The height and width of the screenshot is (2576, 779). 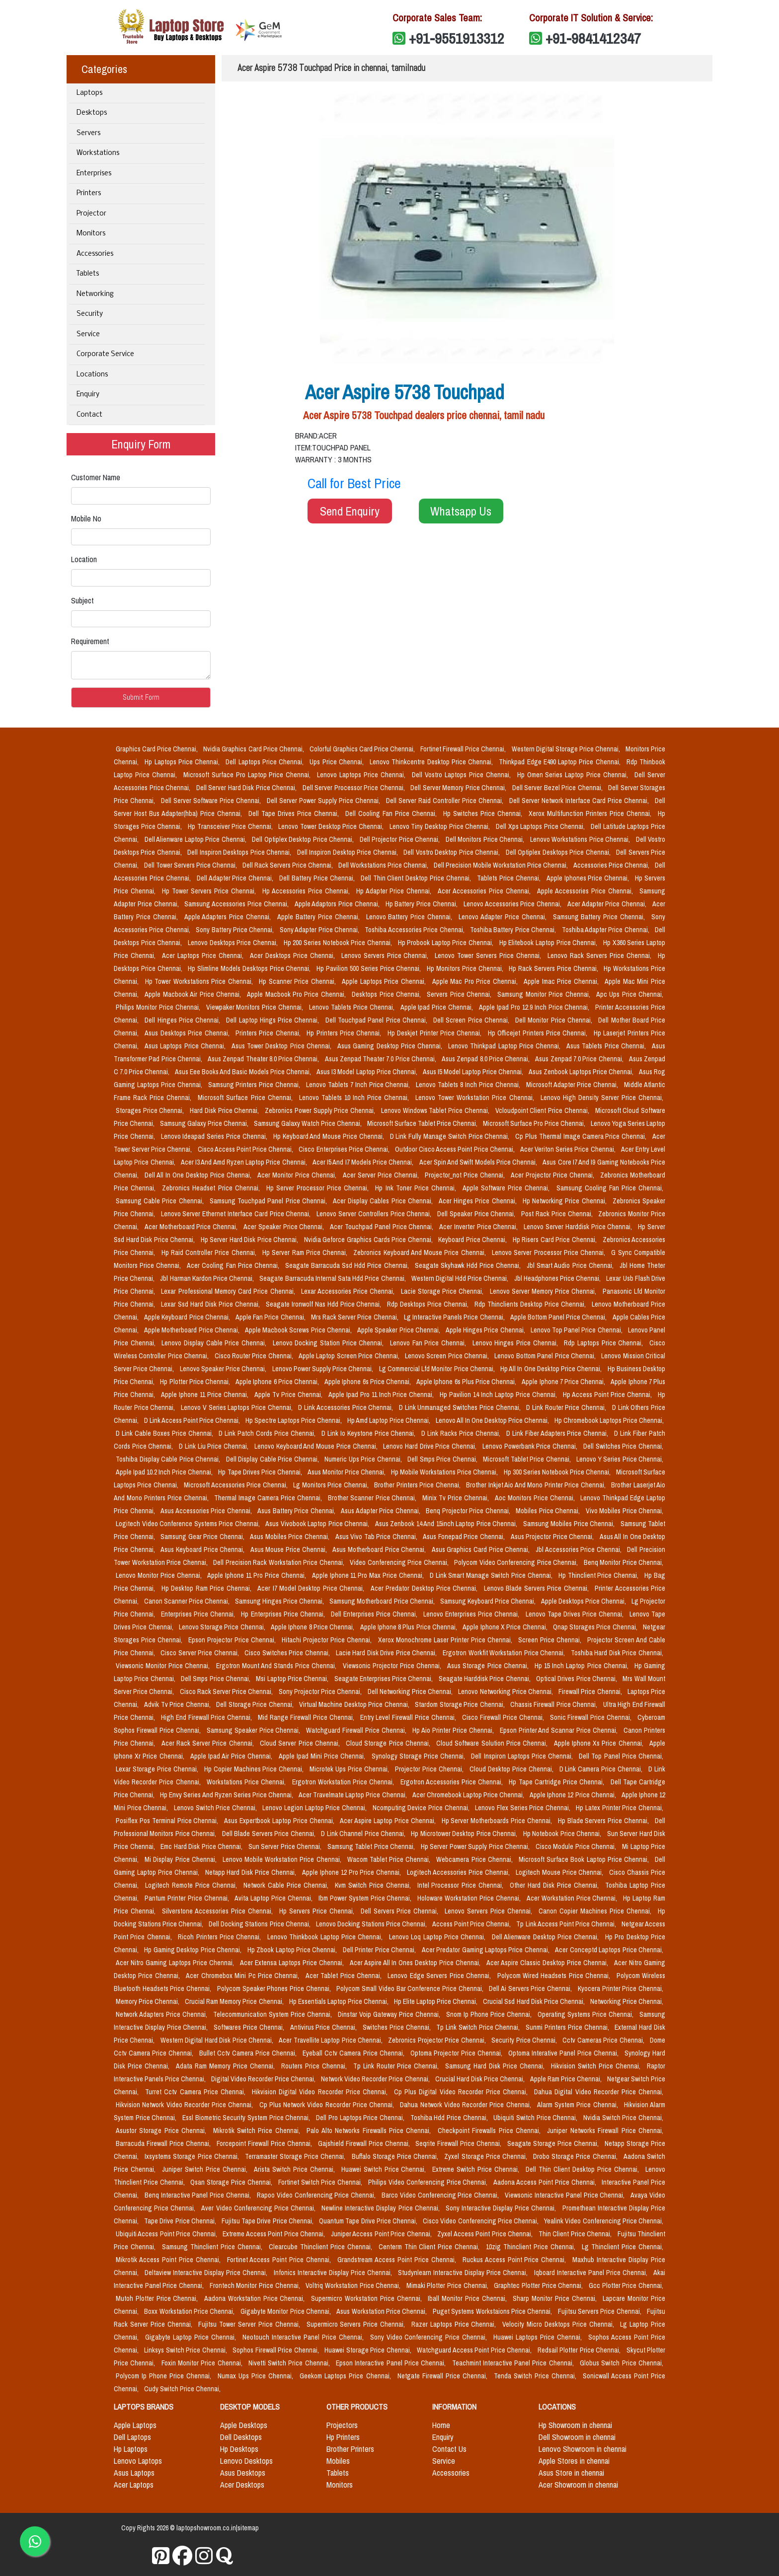 What do you see at coordinates (460, 1704) in the screenshot?
I see `Stardom Storage Price Chennai,` at bounding box center [460, 1704].